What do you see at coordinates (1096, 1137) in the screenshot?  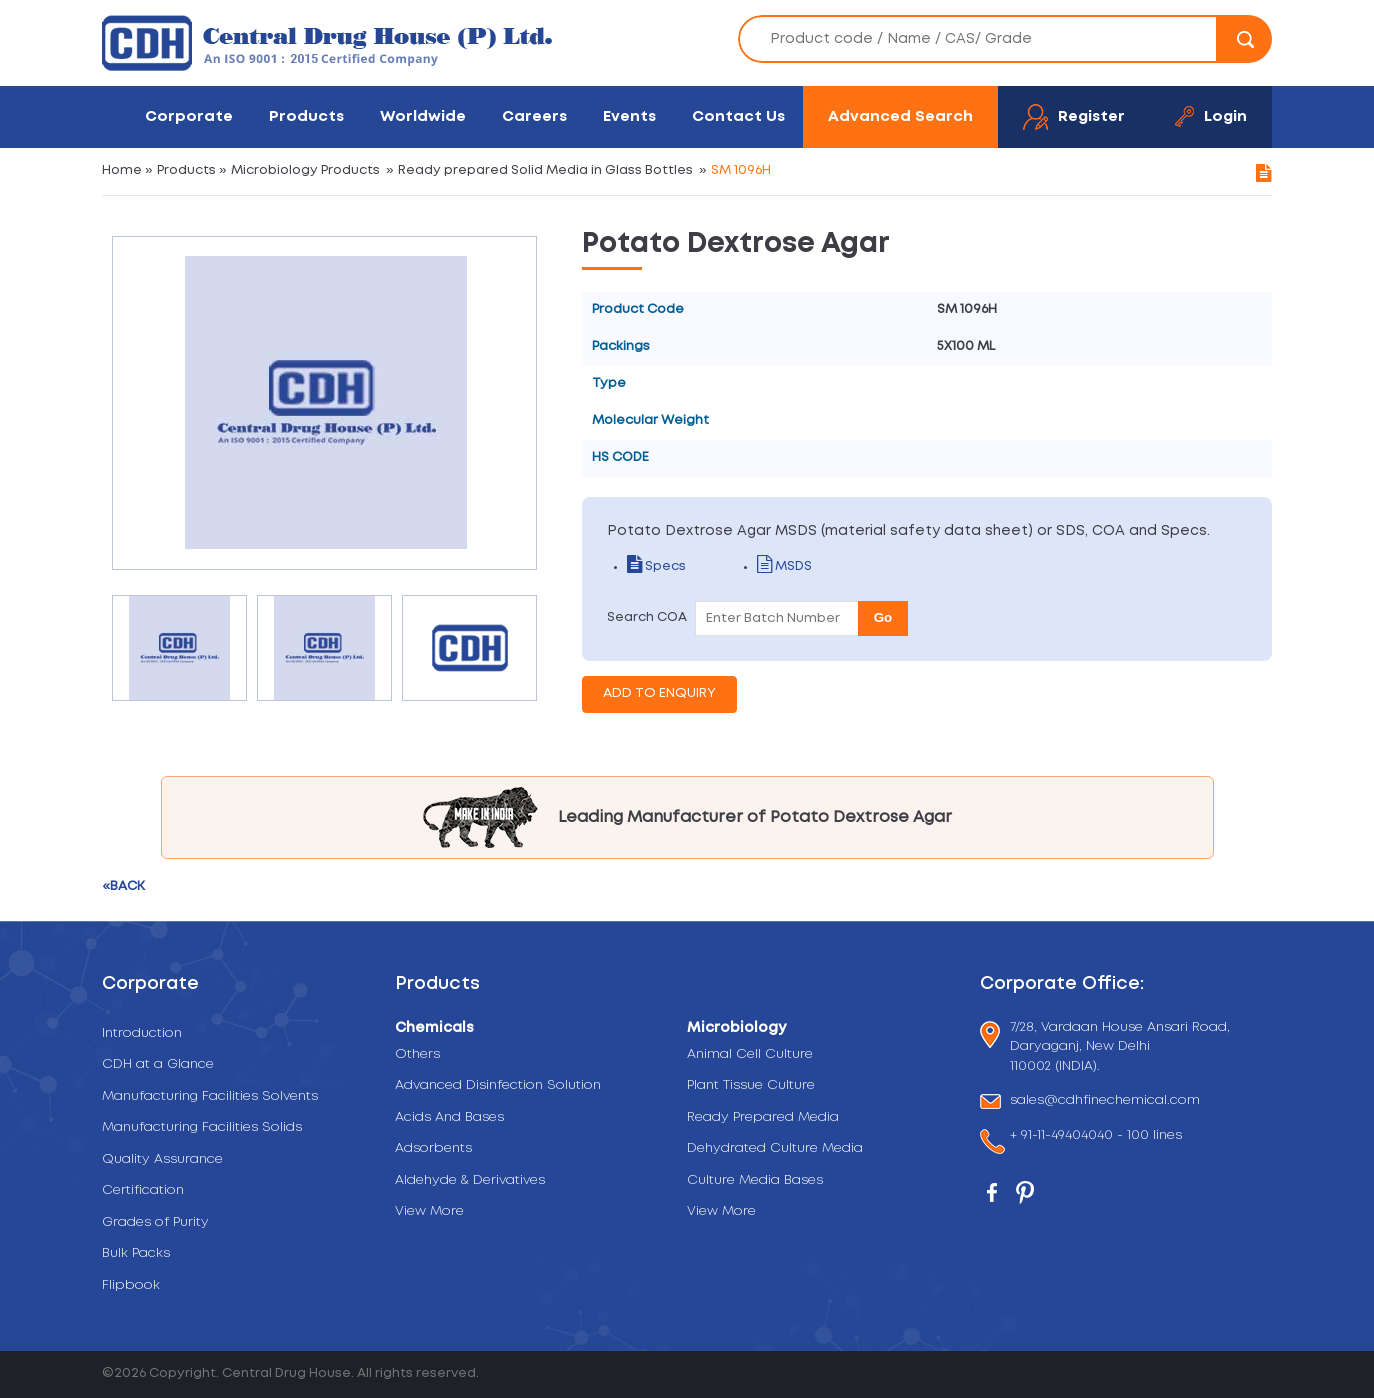 I see `+ 91-11-49404040 - 100 lines` at bounding box center [1096, 1137].